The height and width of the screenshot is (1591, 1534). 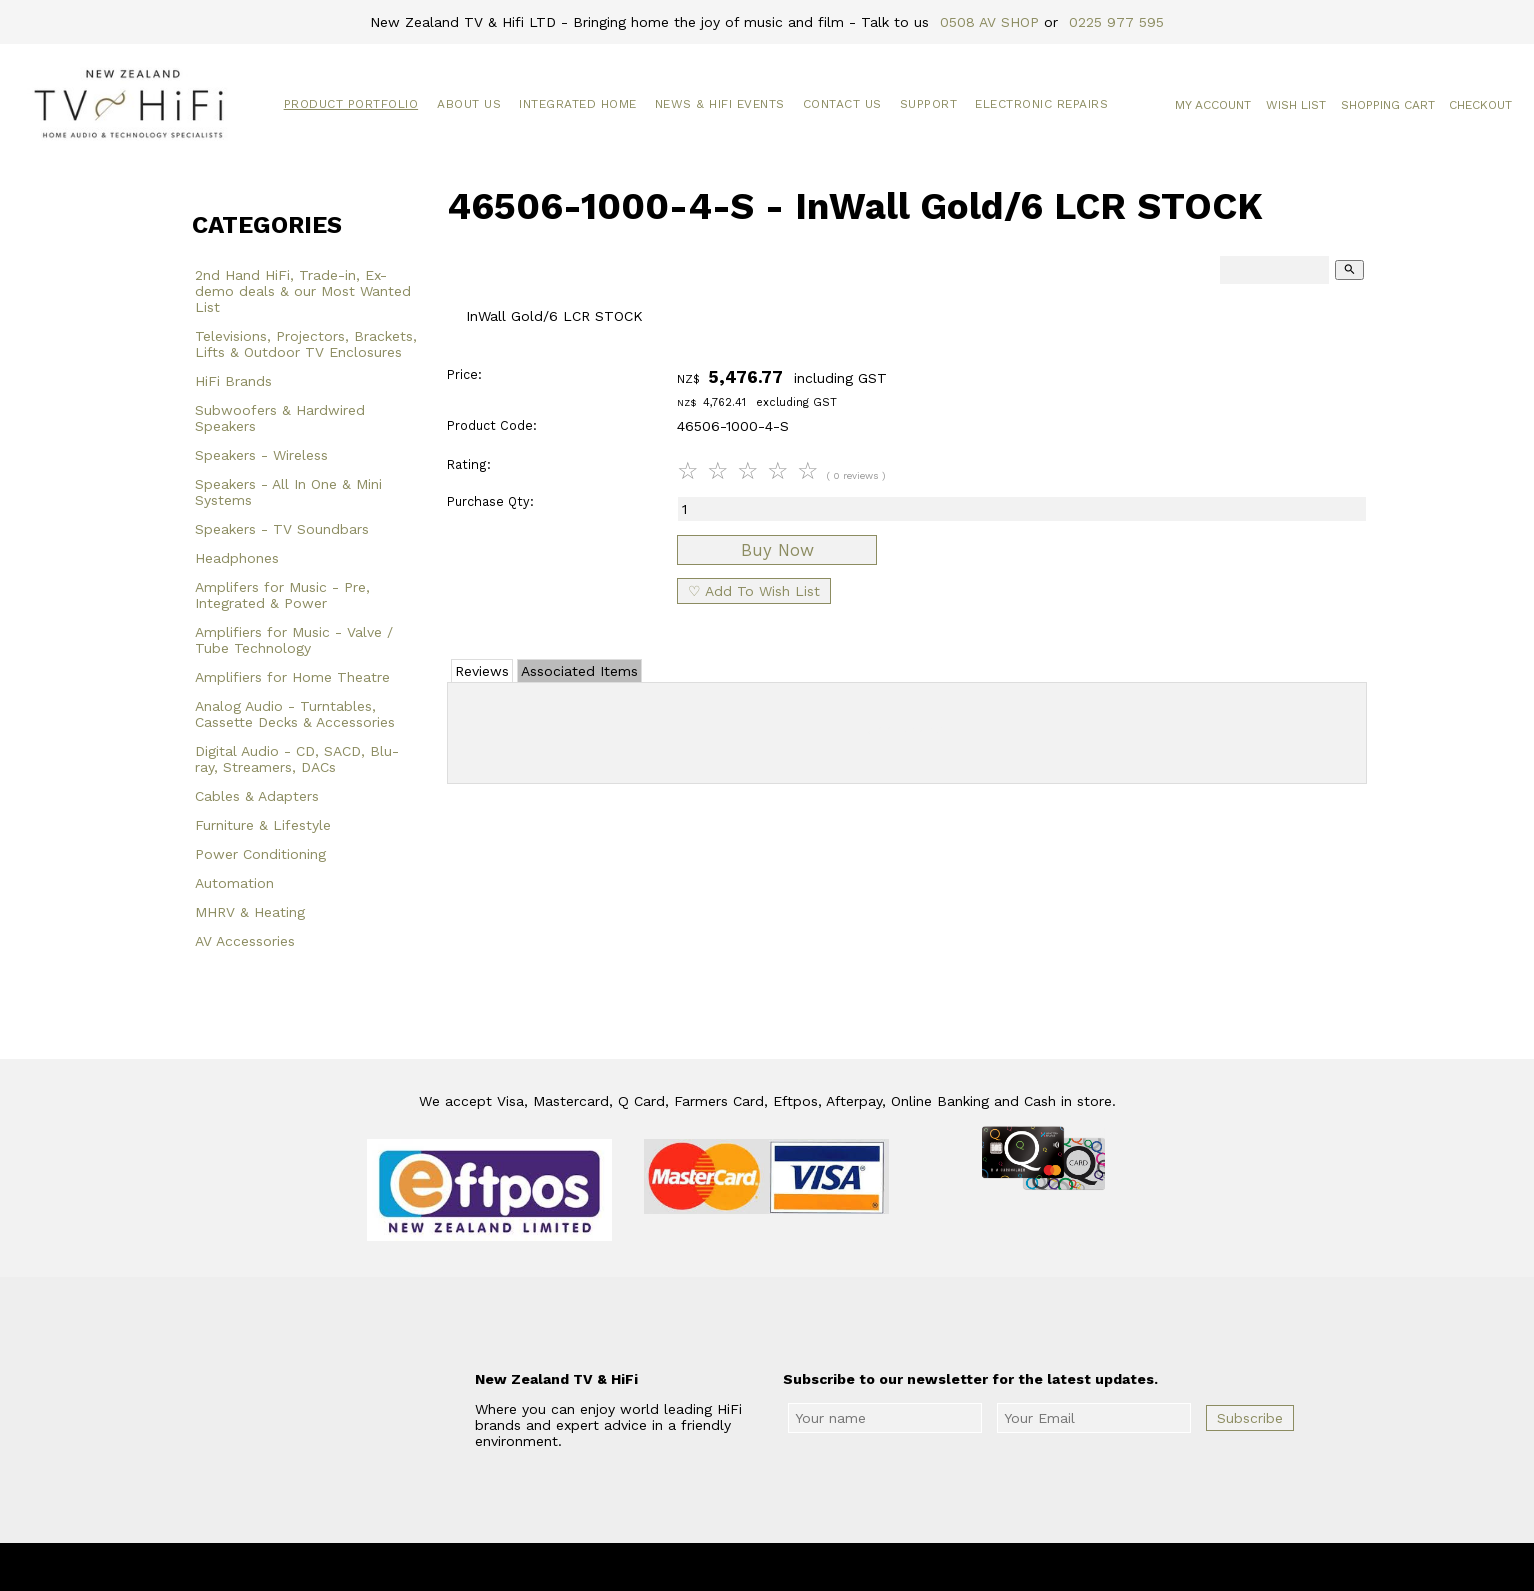 What do you see at coordinates (821, 1567) in the screenshot?
I see `New Zealand TV & HiFi Limited` at bounding box center [821, 1567].